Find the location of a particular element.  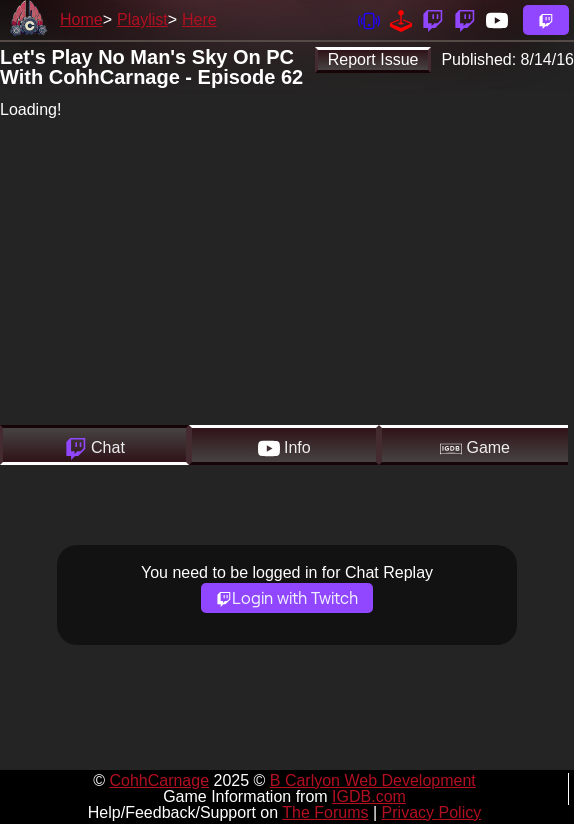

The Forums is located at coordinates (325, 812).